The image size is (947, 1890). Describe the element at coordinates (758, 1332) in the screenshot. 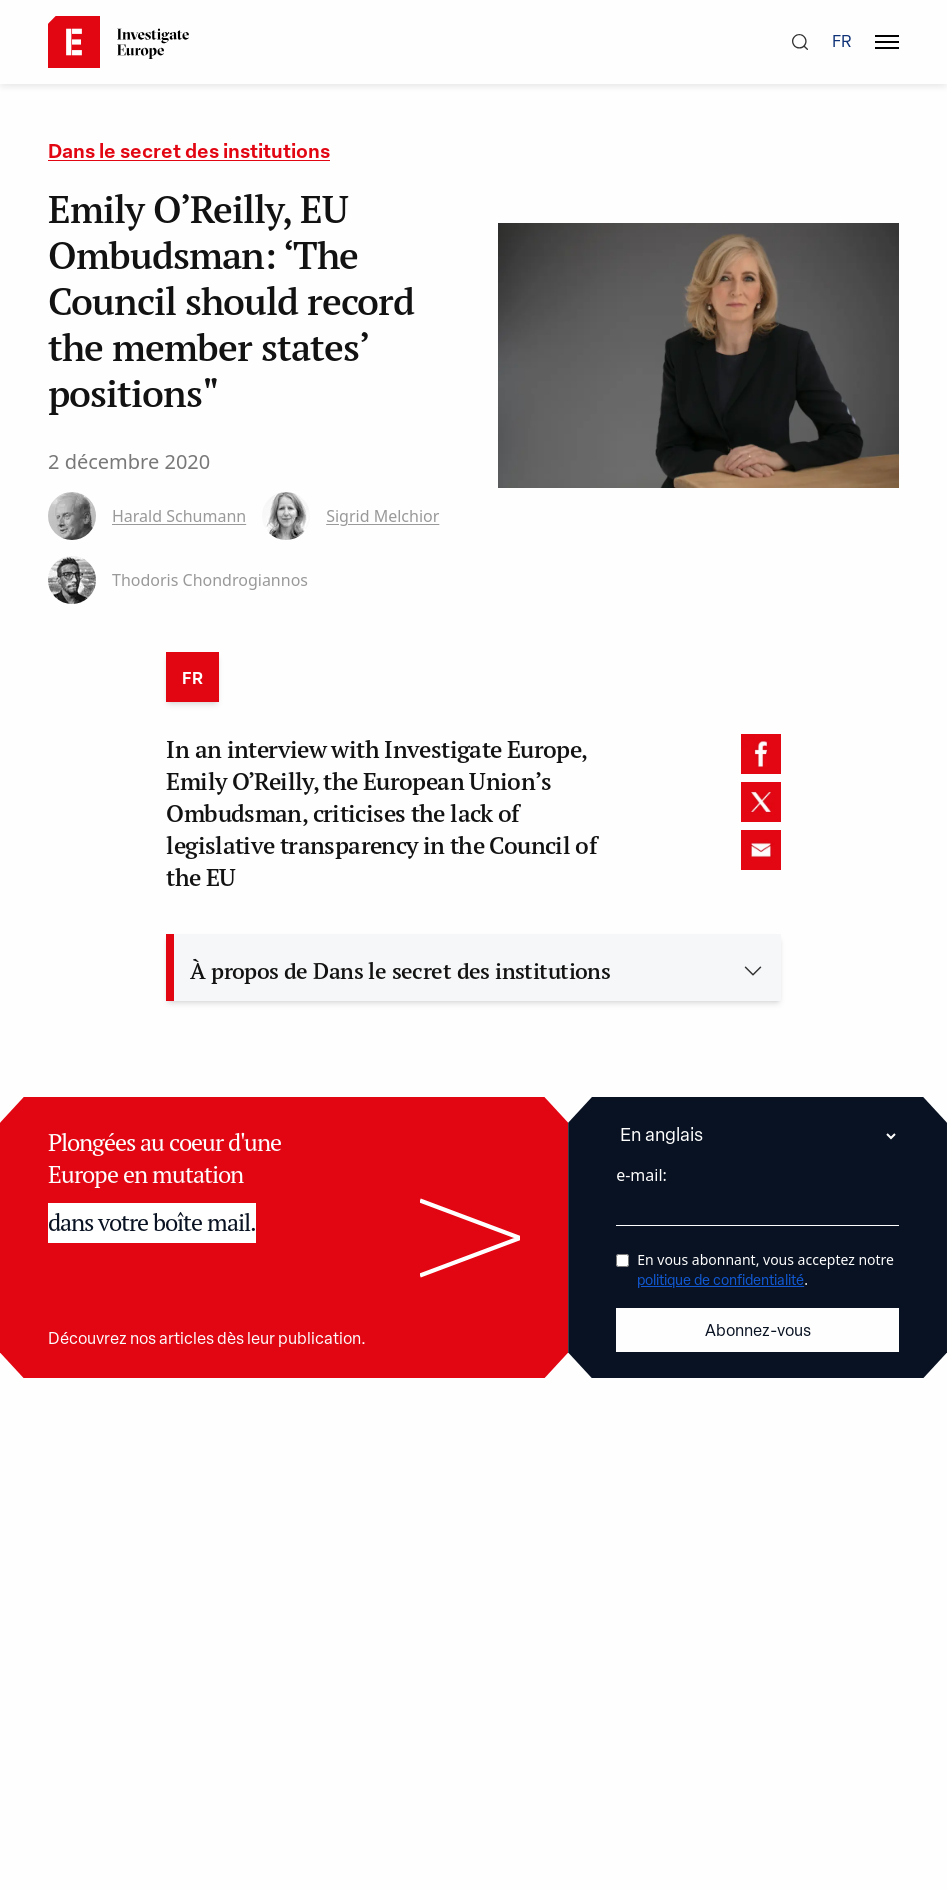

I see `Abonnez-vous` at that location.